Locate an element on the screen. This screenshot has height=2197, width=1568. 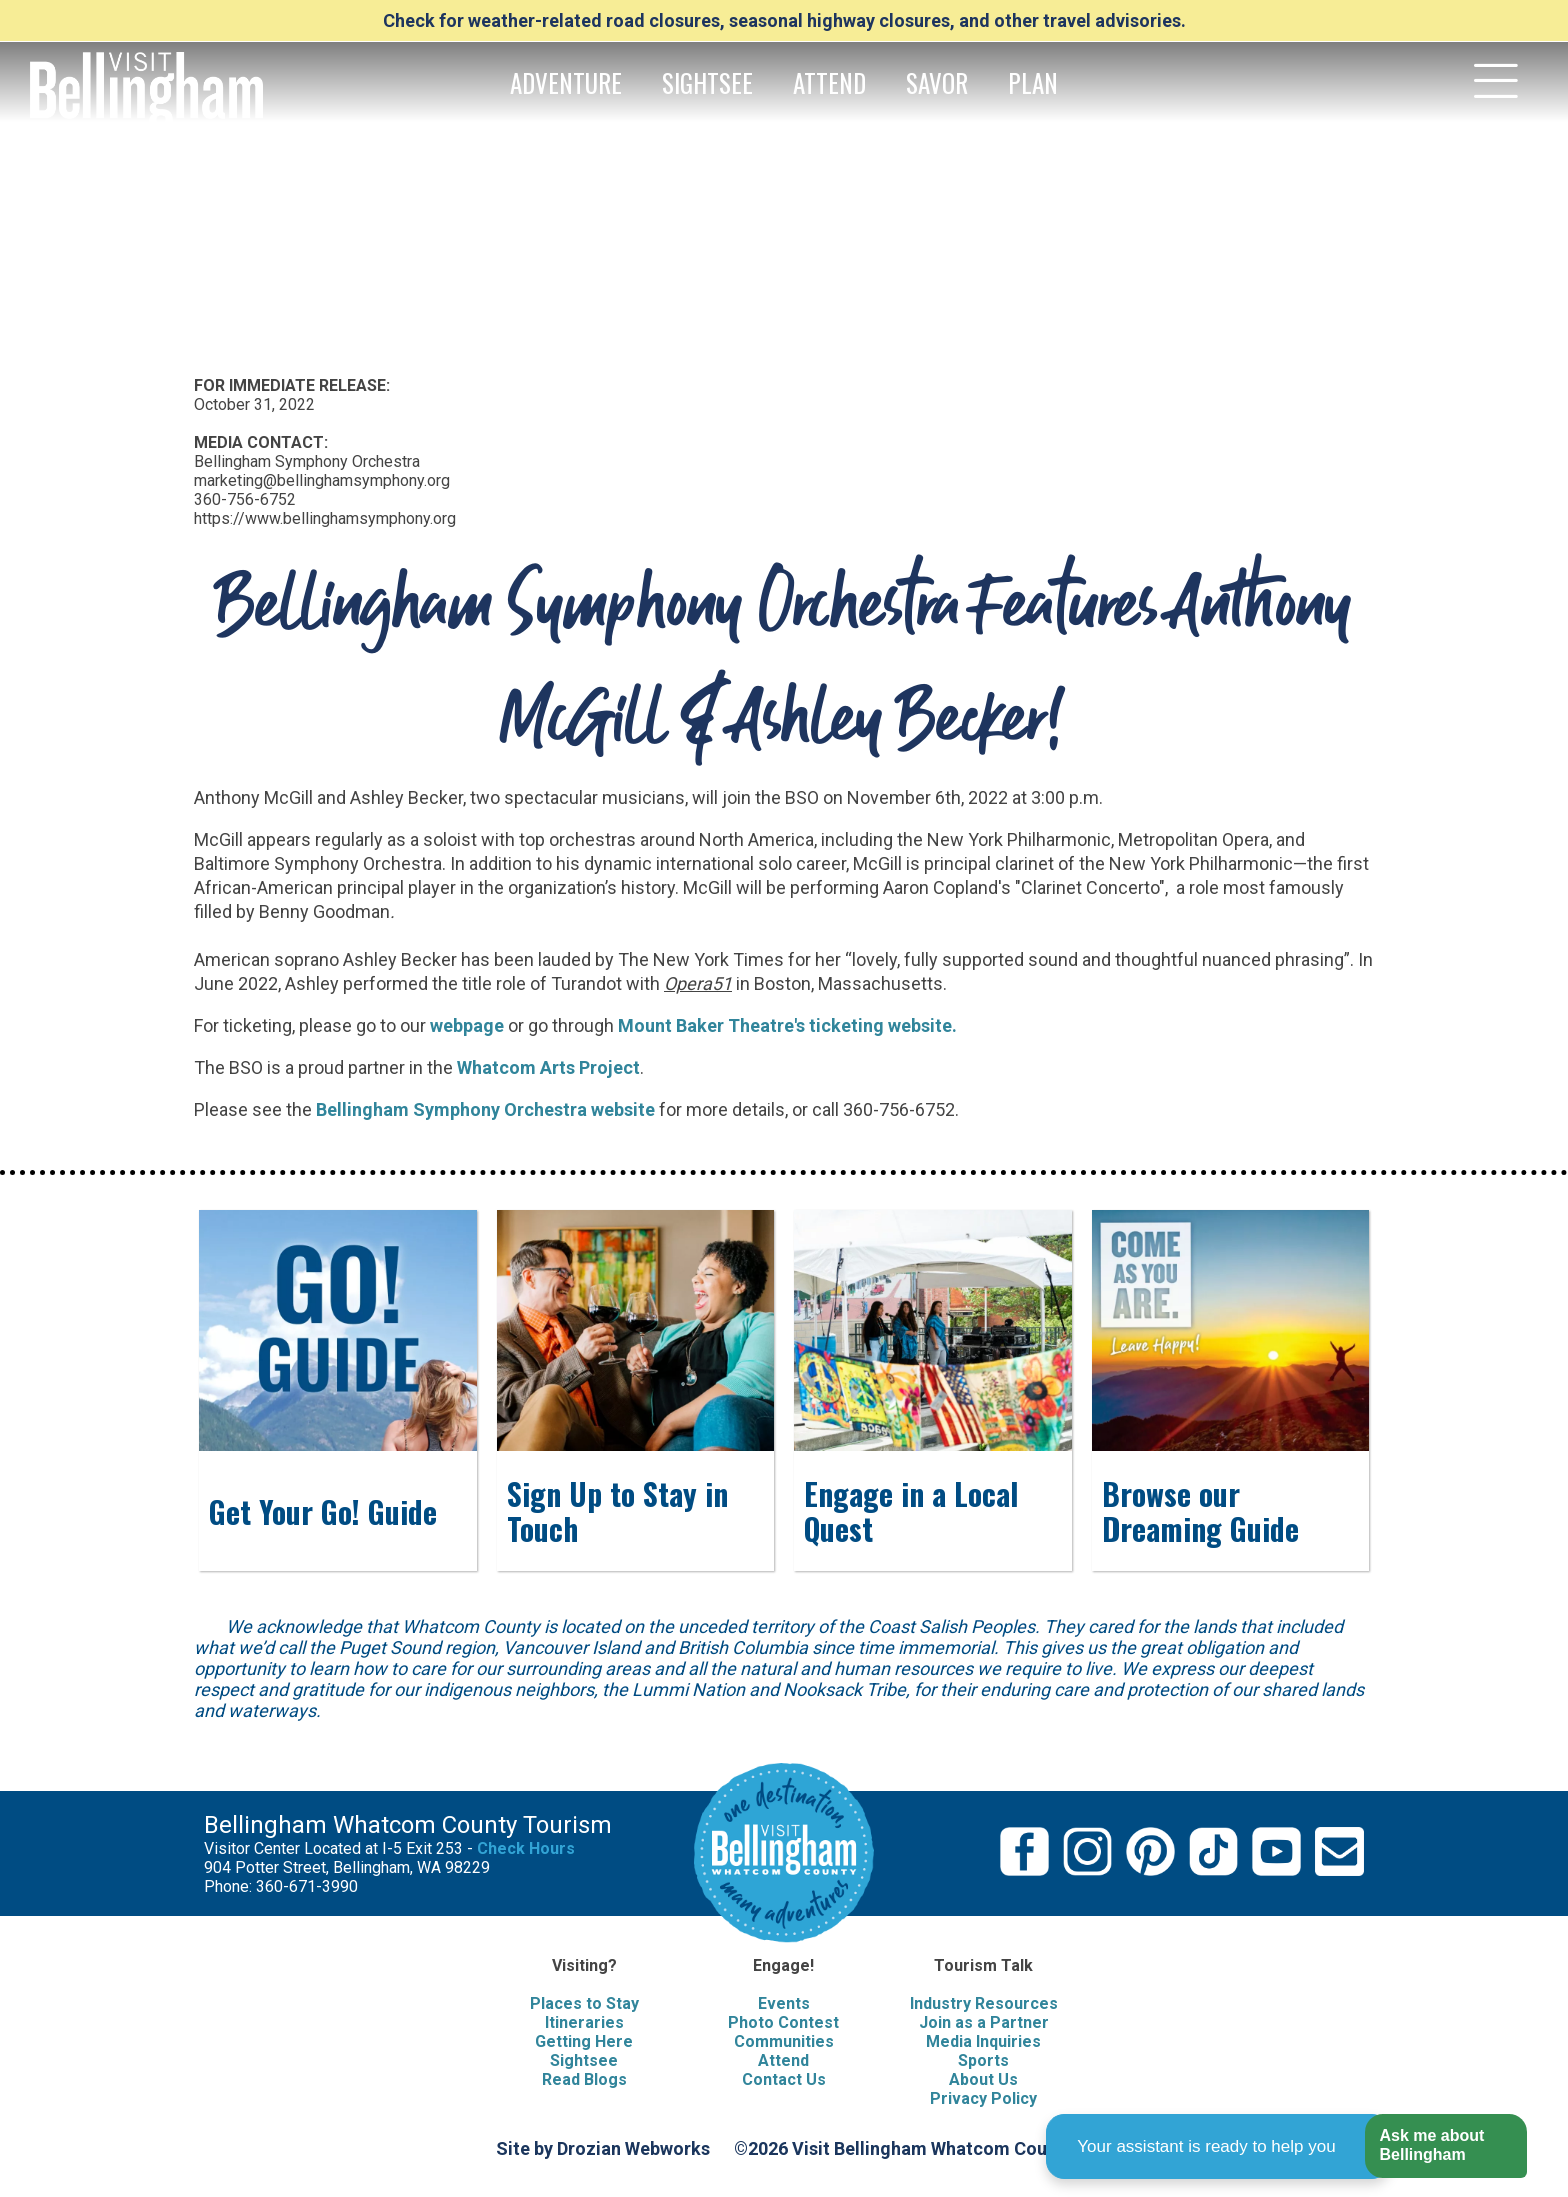
Read Blogs is located at coordinates (584, 2079).